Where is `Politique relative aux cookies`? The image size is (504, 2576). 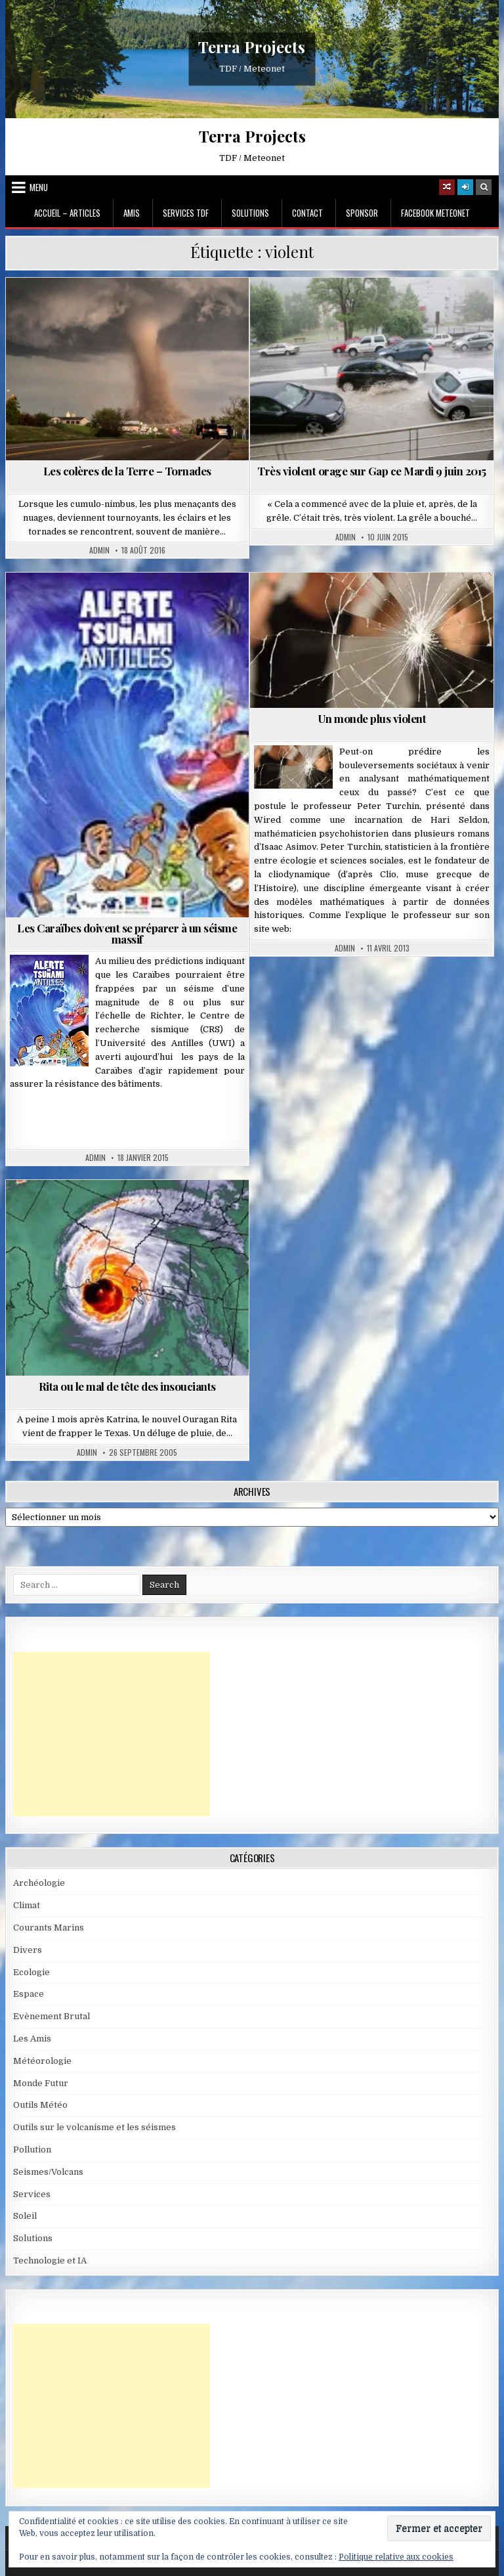
Politique relative aux cookies is located at coordinates (396, 2557).